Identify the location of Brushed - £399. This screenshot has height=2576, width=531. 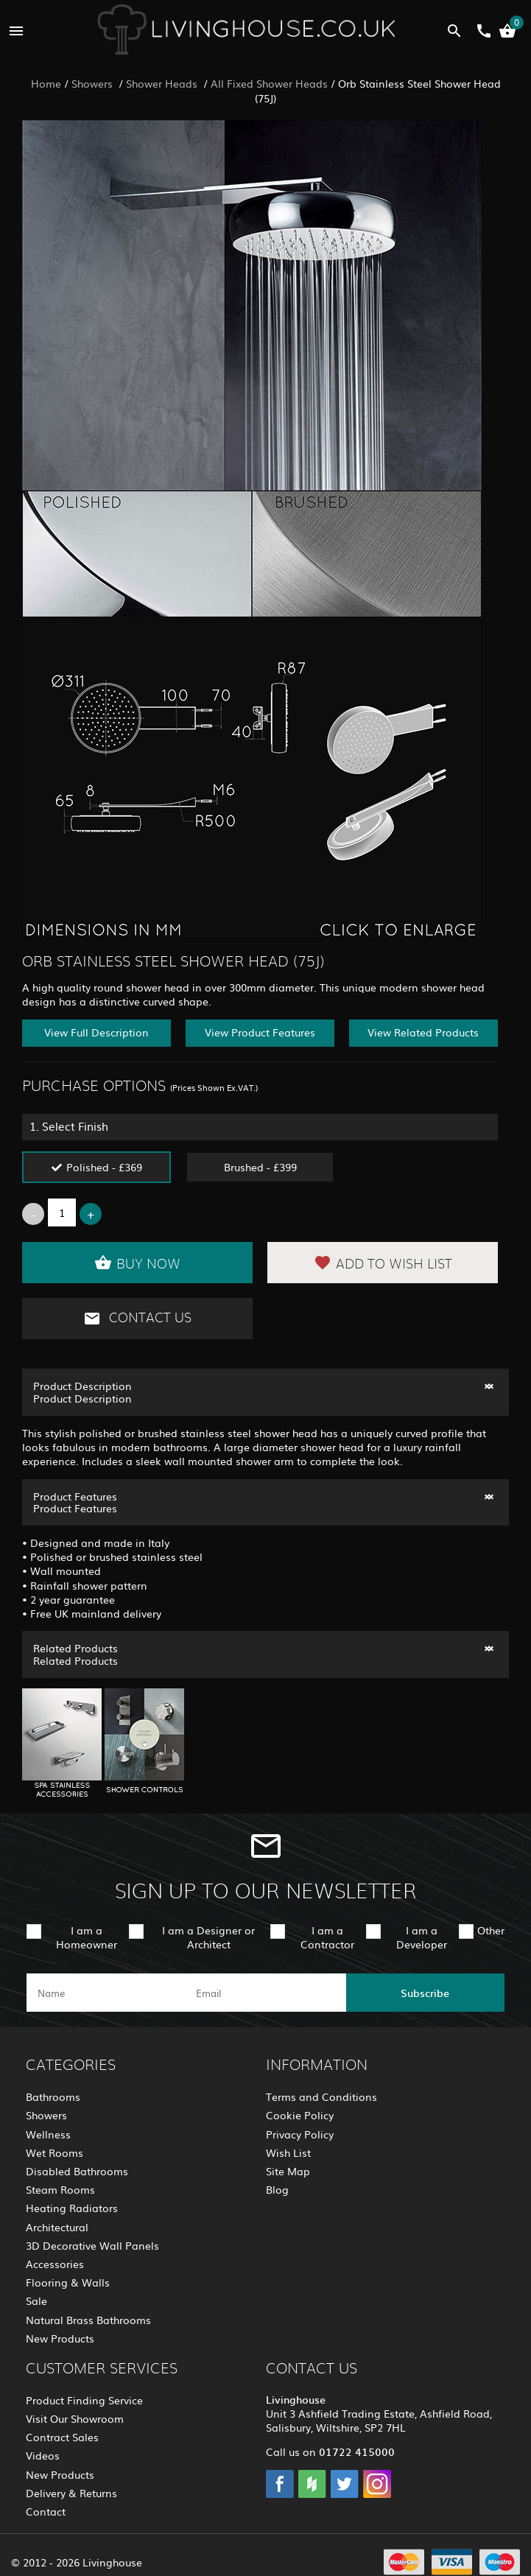
(260, 1166).